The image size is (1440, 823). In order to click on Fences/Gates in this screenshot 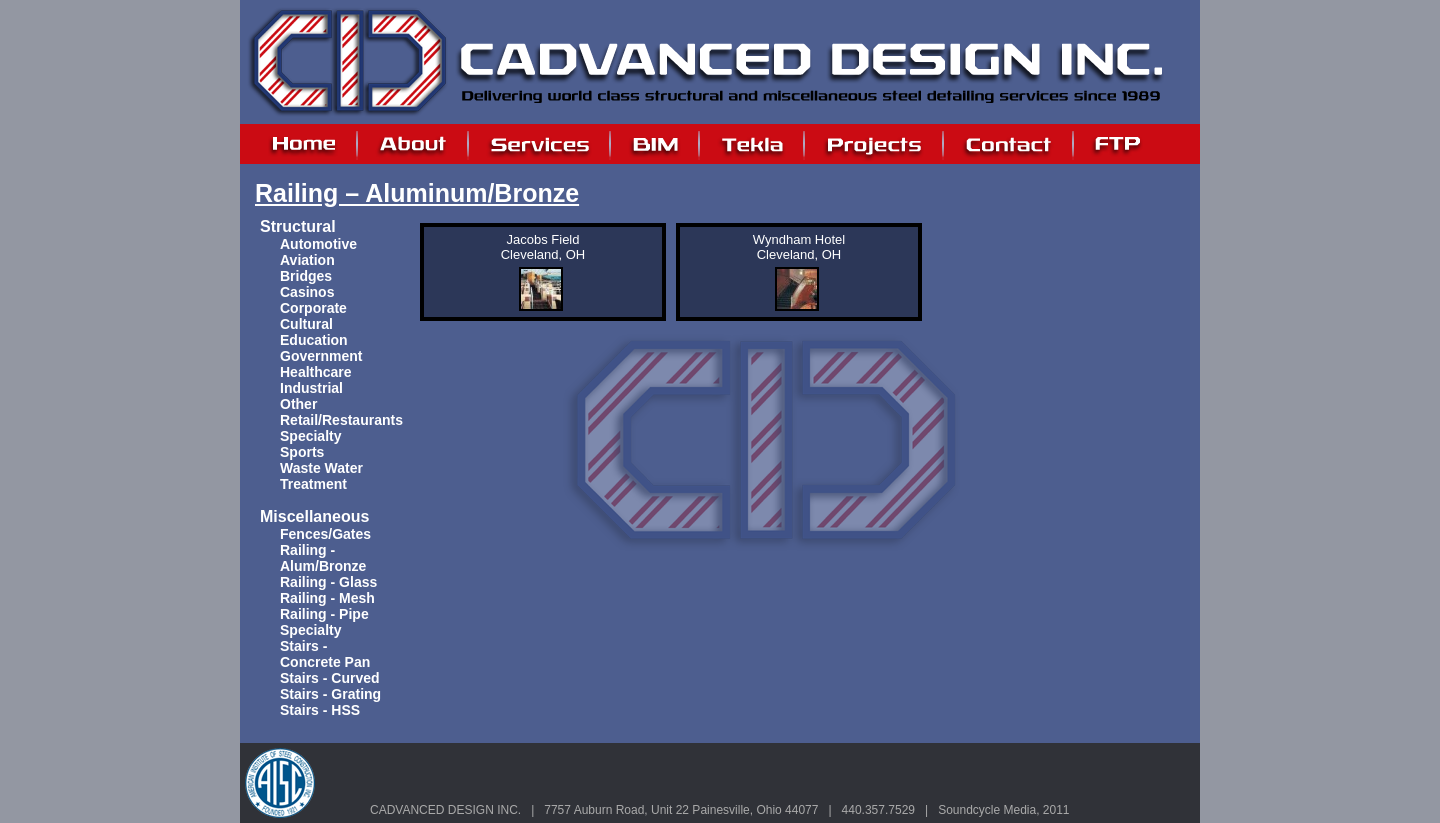, I will do `click(325, 534)`.